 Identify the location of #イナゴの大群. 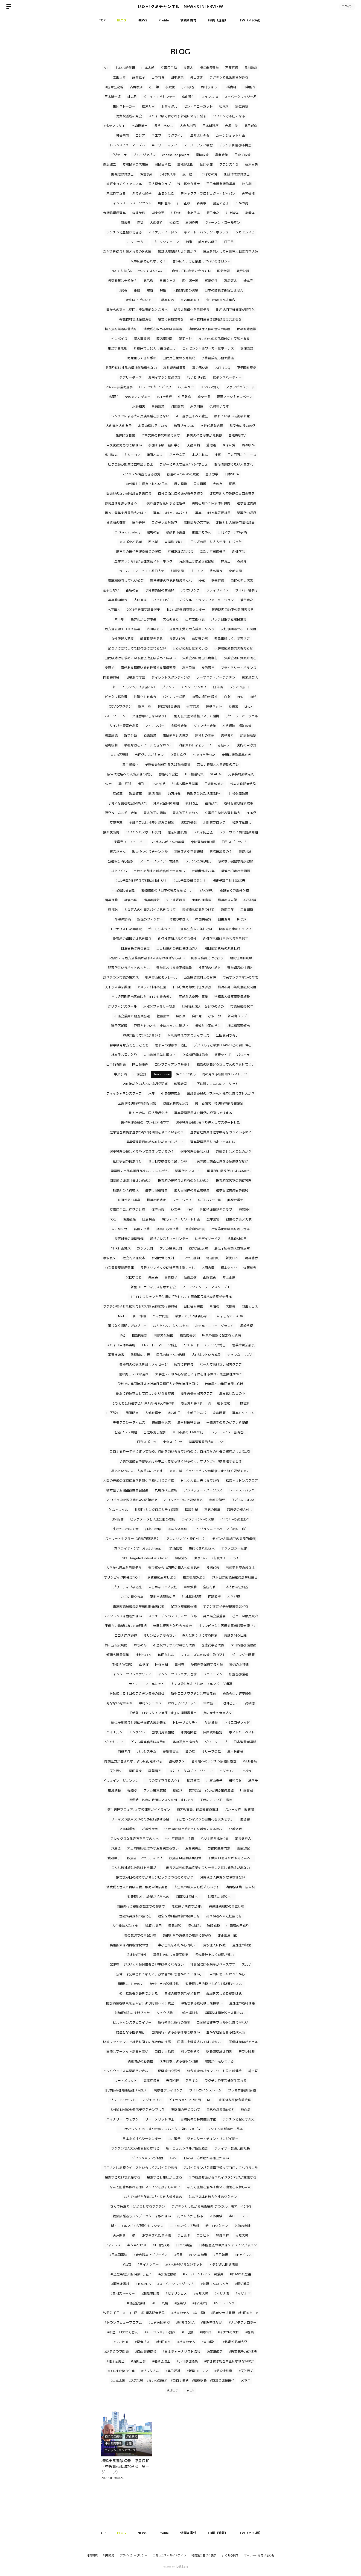
(228, 2332).